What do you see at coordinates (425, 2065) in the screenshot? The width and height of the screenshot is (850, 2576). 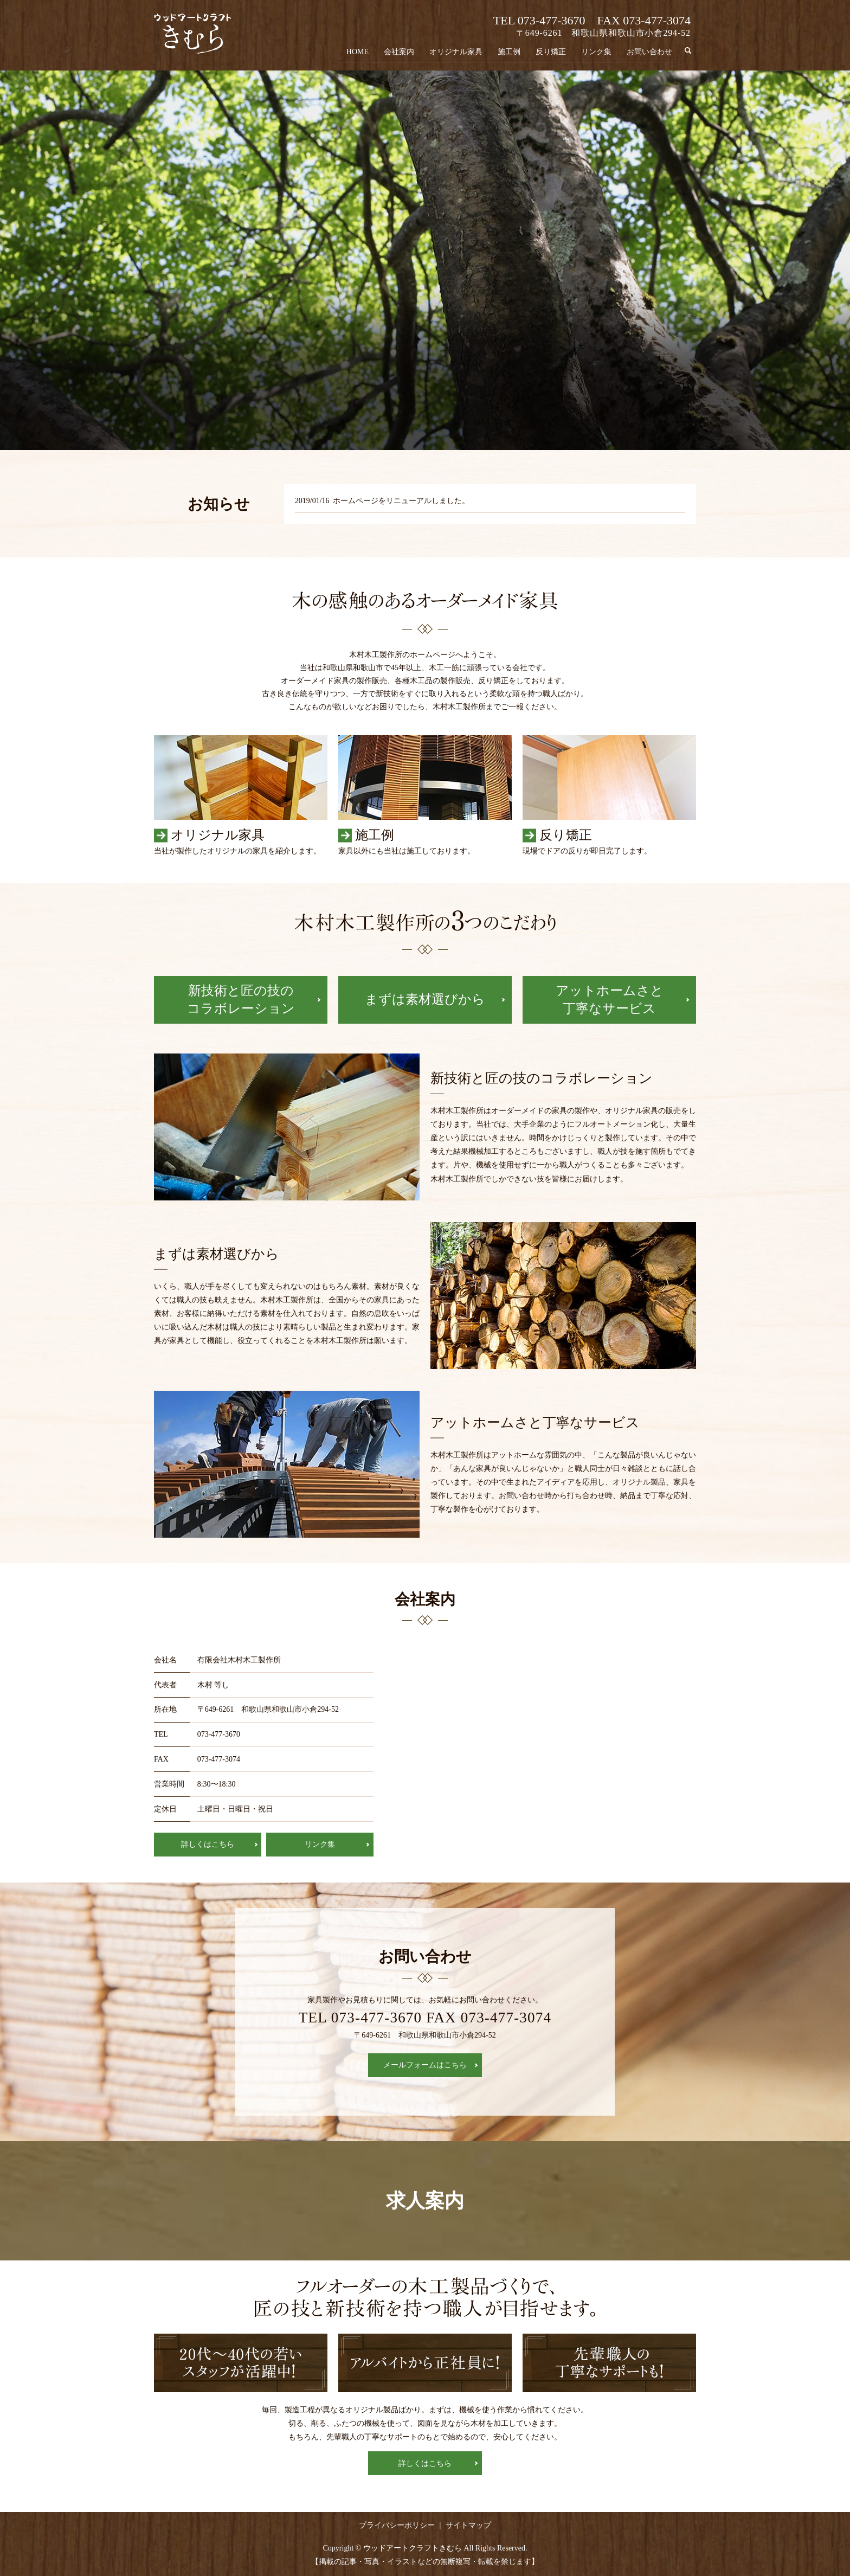 I see `メールフォームはこちら` at bounding box center [425, 2065].